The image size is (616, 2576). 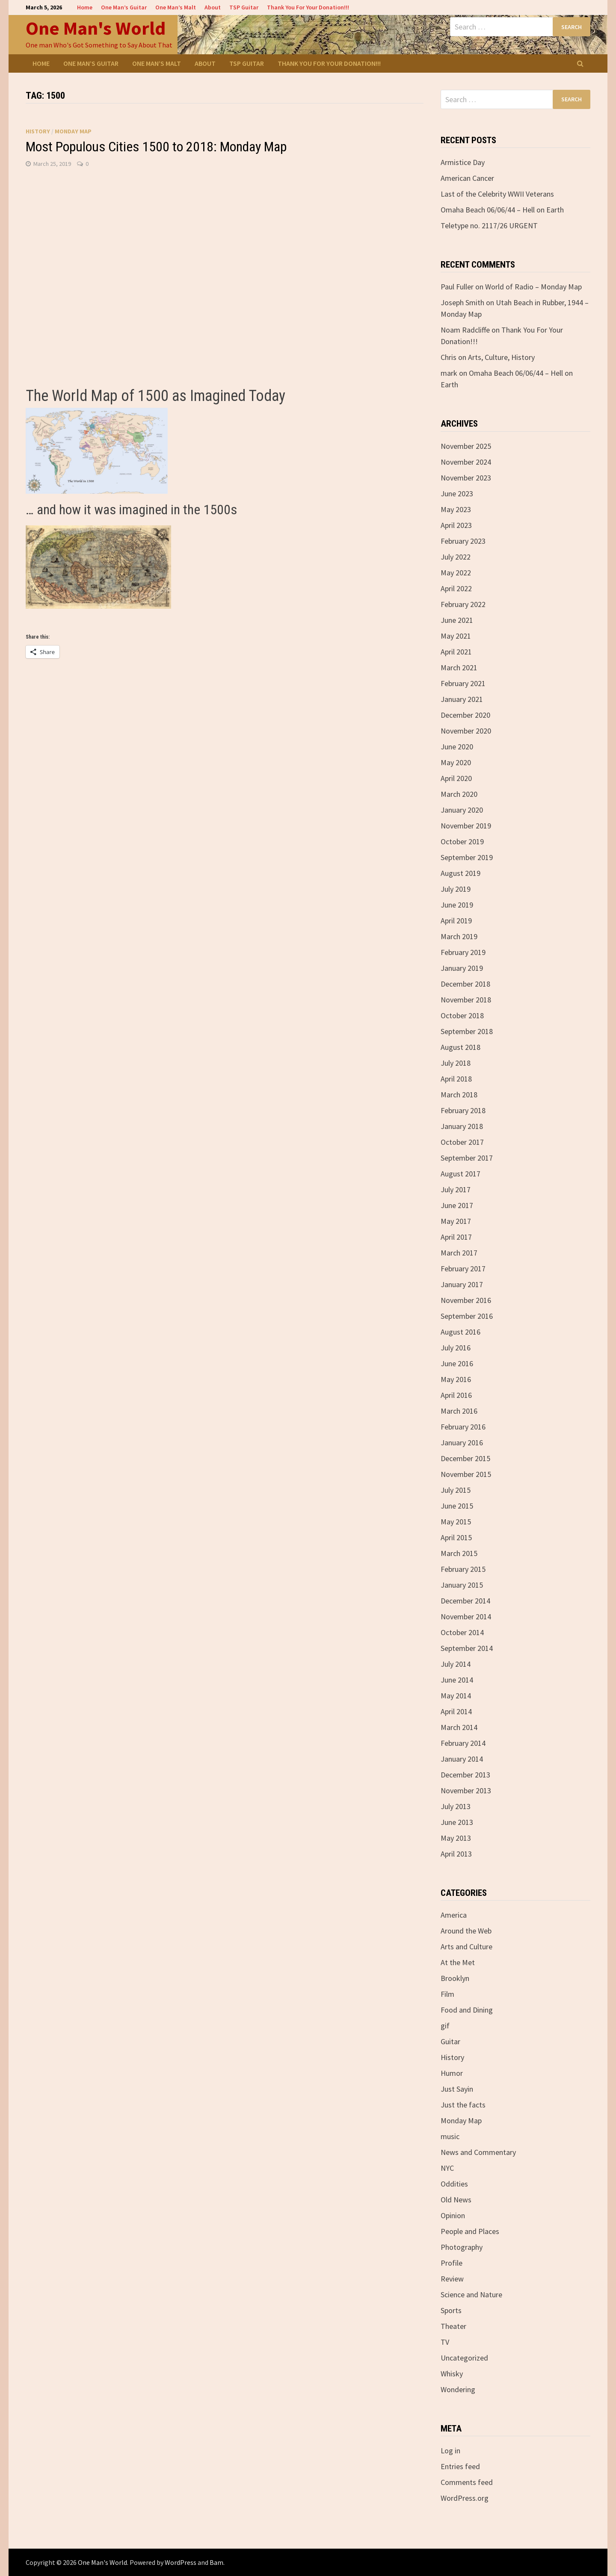 I want to click on Thank You For Your Donation!!!, so click(x=308, y=7).